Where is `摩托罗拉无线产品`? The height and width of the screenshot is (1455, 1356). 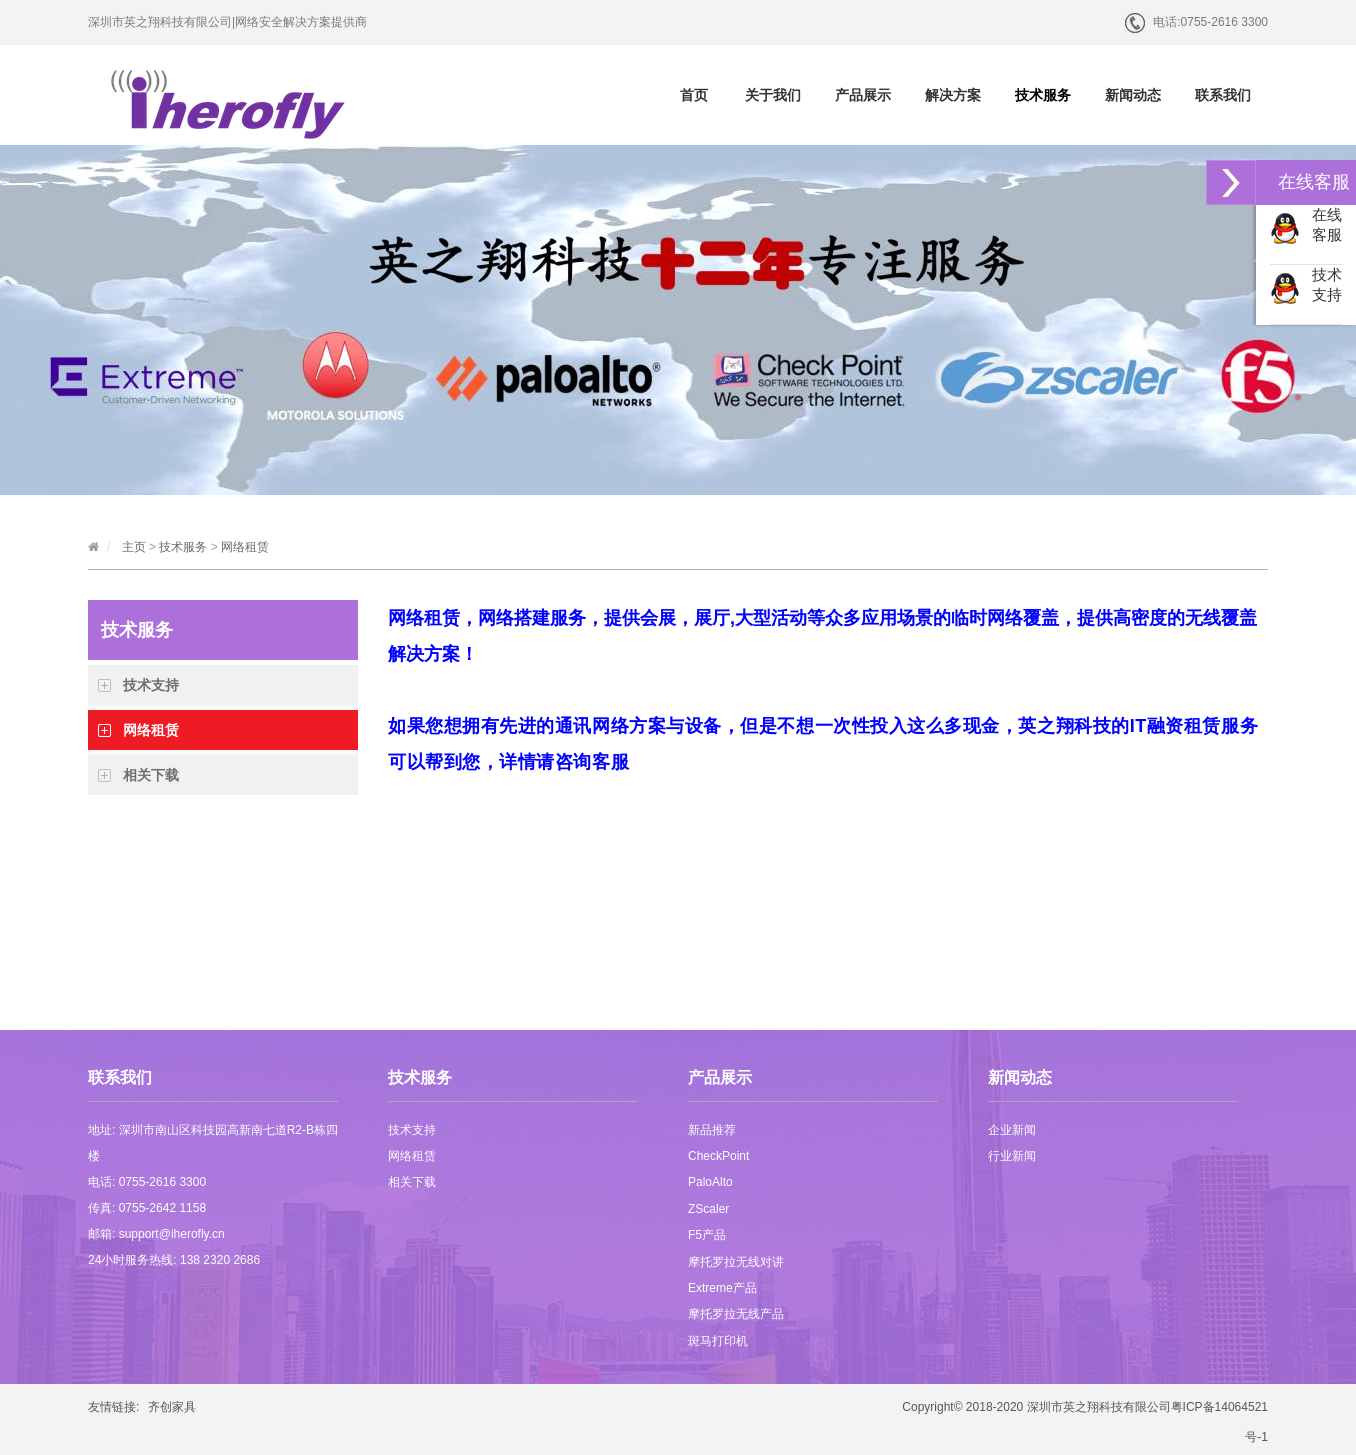
摩托罗拉无线产品 is located at coordinates (736, 1314).